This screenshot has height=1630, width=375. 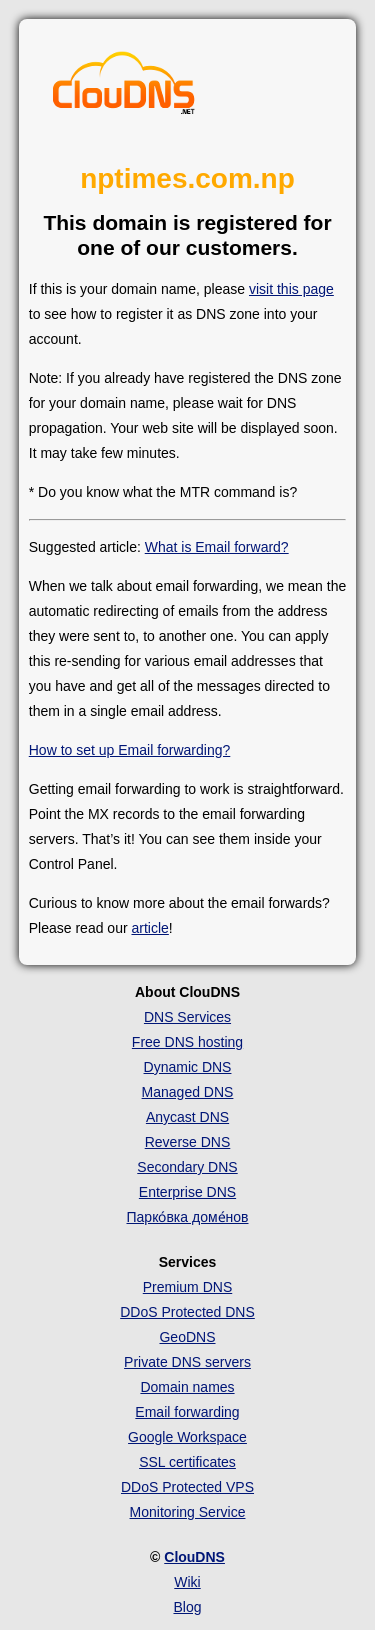 What do you see at coordinates (291, 289) in the screenshot?
I see `visit this page` at bounding box center [291, 289].